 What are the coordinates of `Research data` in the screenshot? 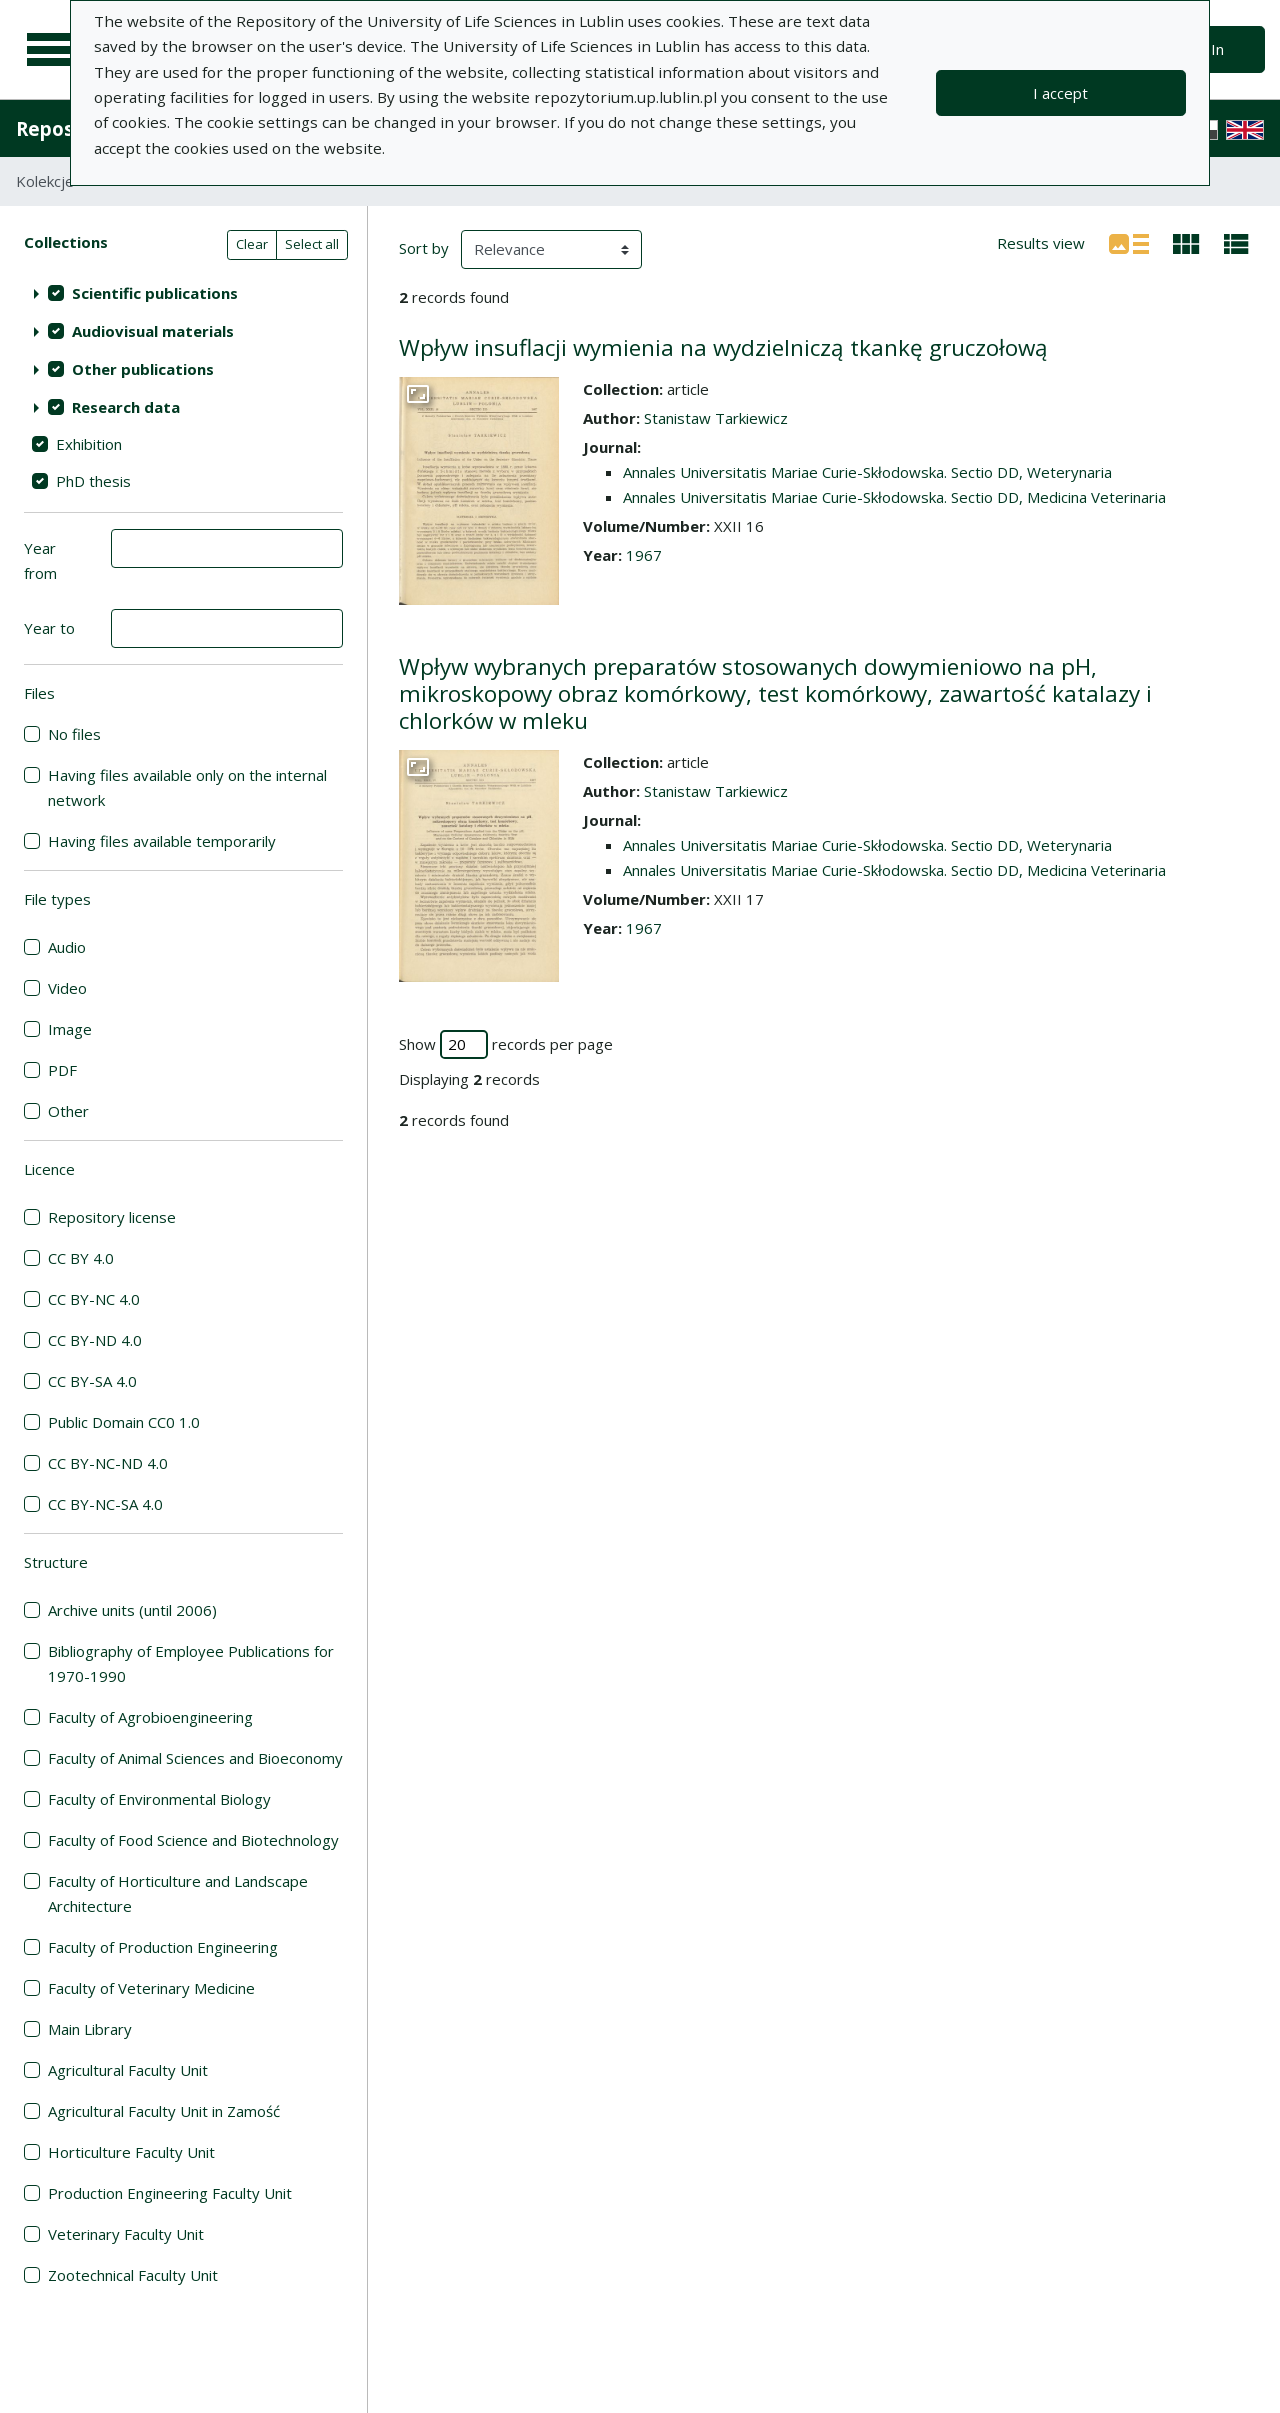 It's located at (126, 407).